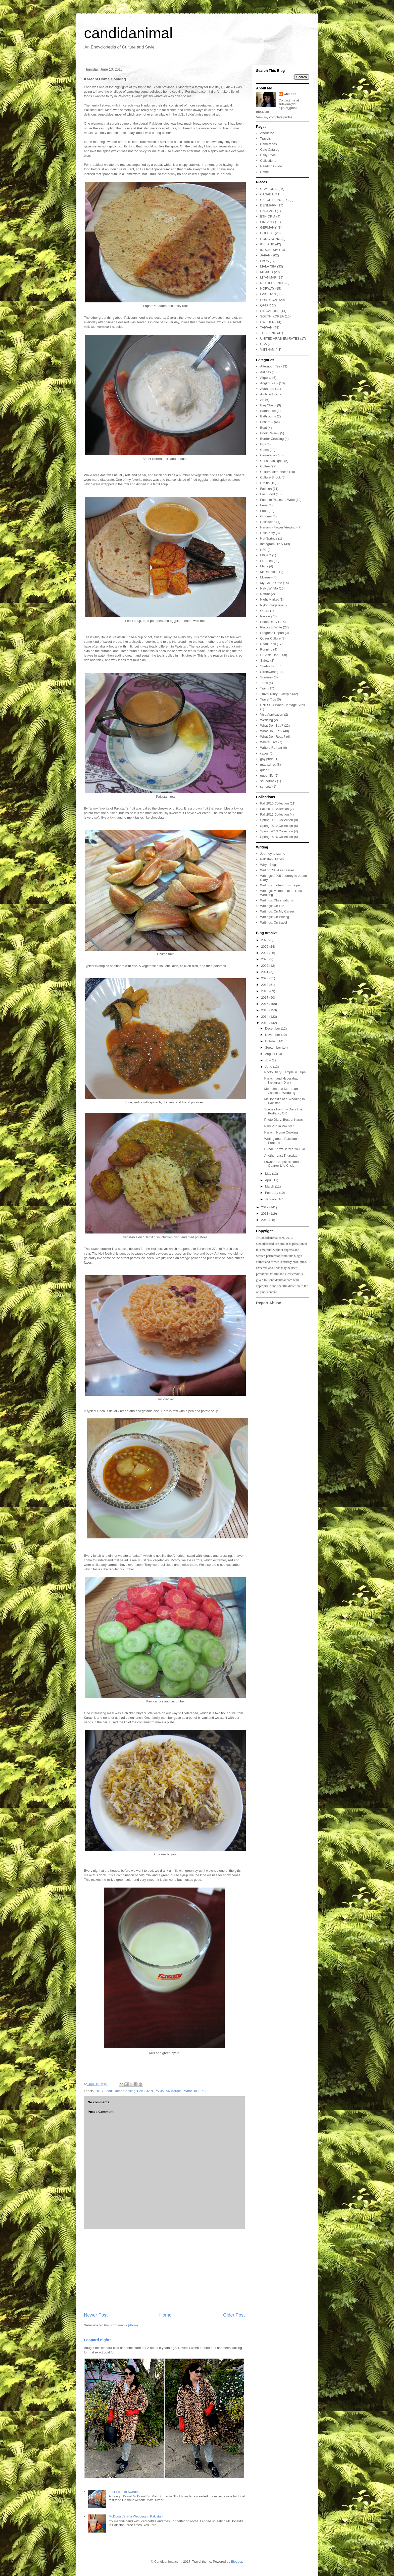 The height and width of the screenshot is (2576, 394). I want to click on Instagram Diary, so click(271, 544).